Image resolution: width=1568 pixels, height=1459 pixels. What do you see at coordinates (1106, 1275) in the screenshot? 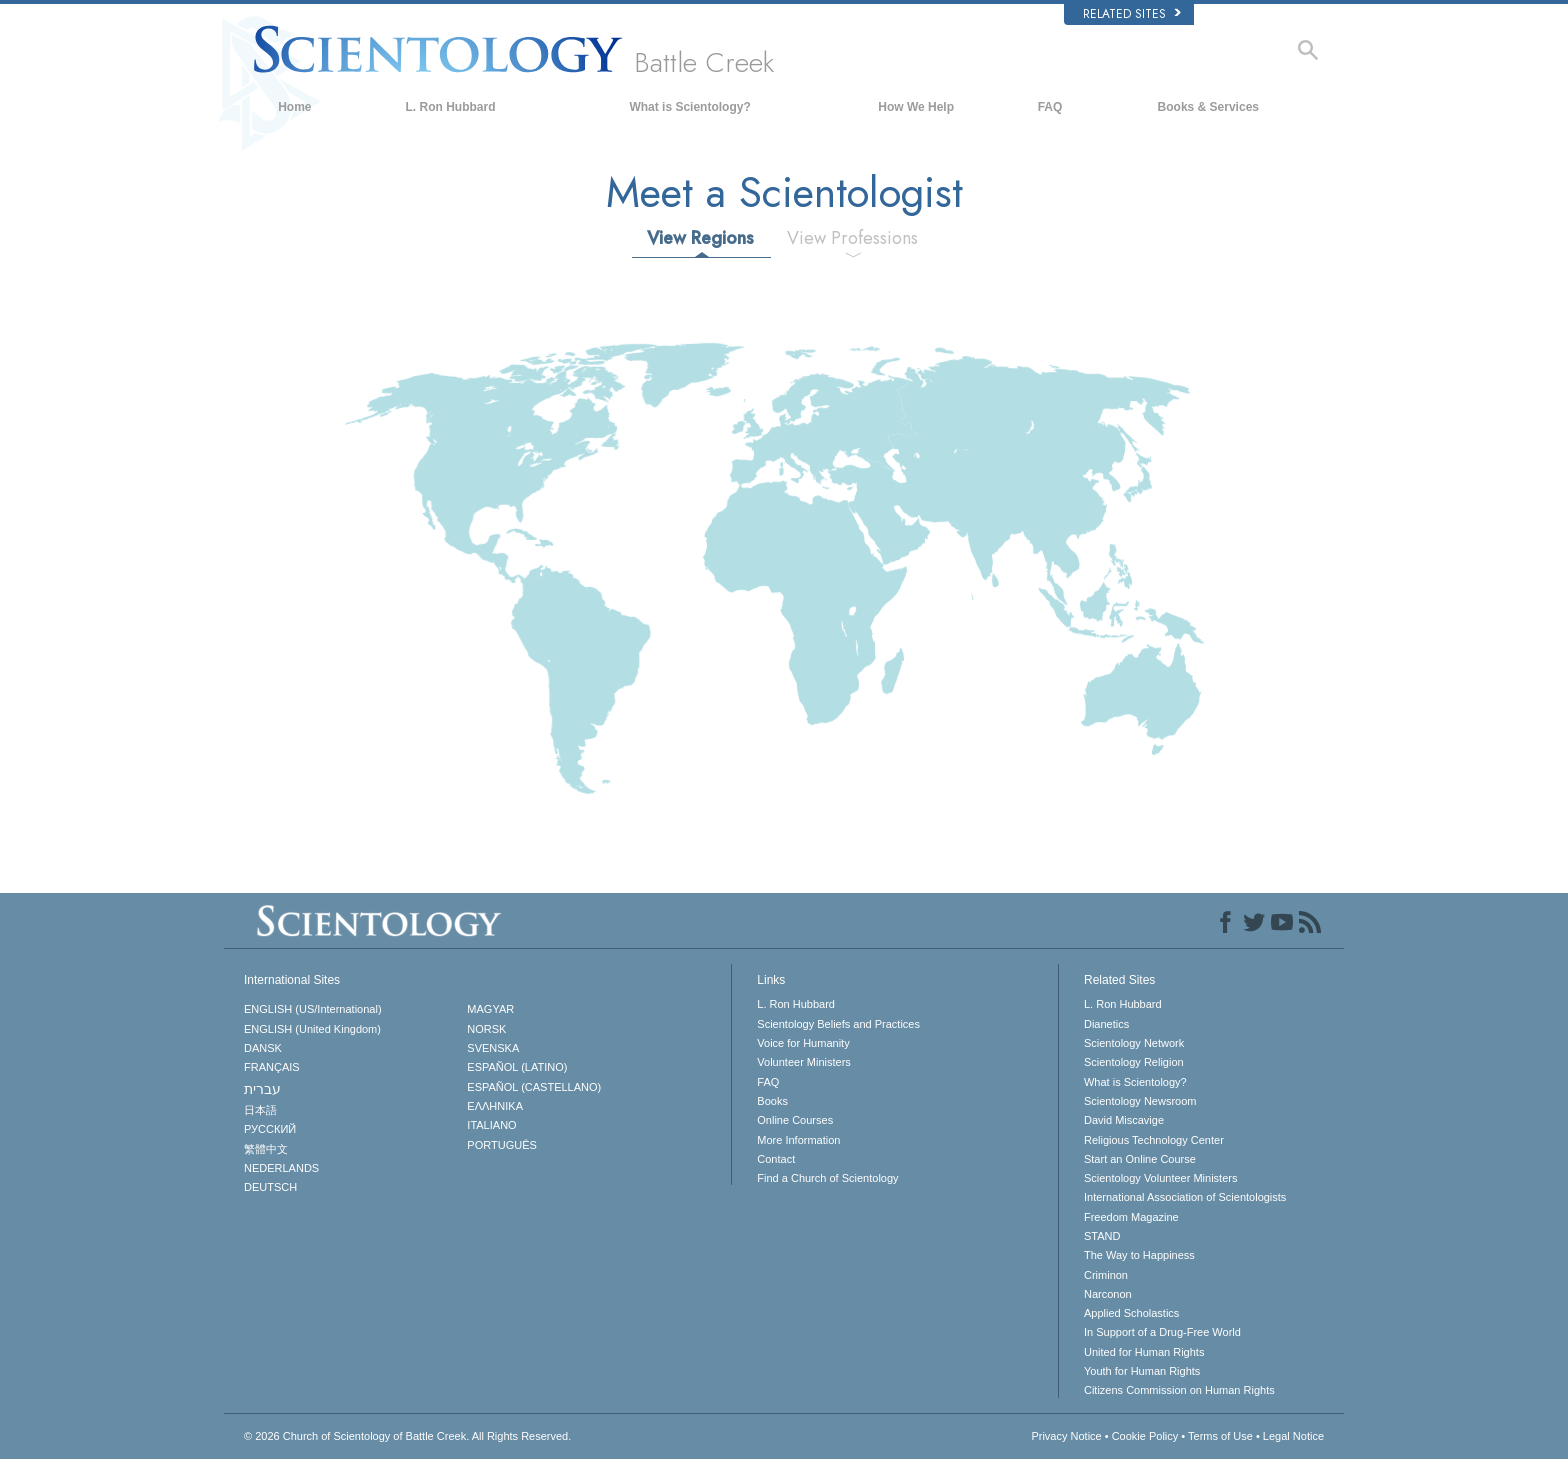
I see `Criminon` at bounding box center [1106, 1275].